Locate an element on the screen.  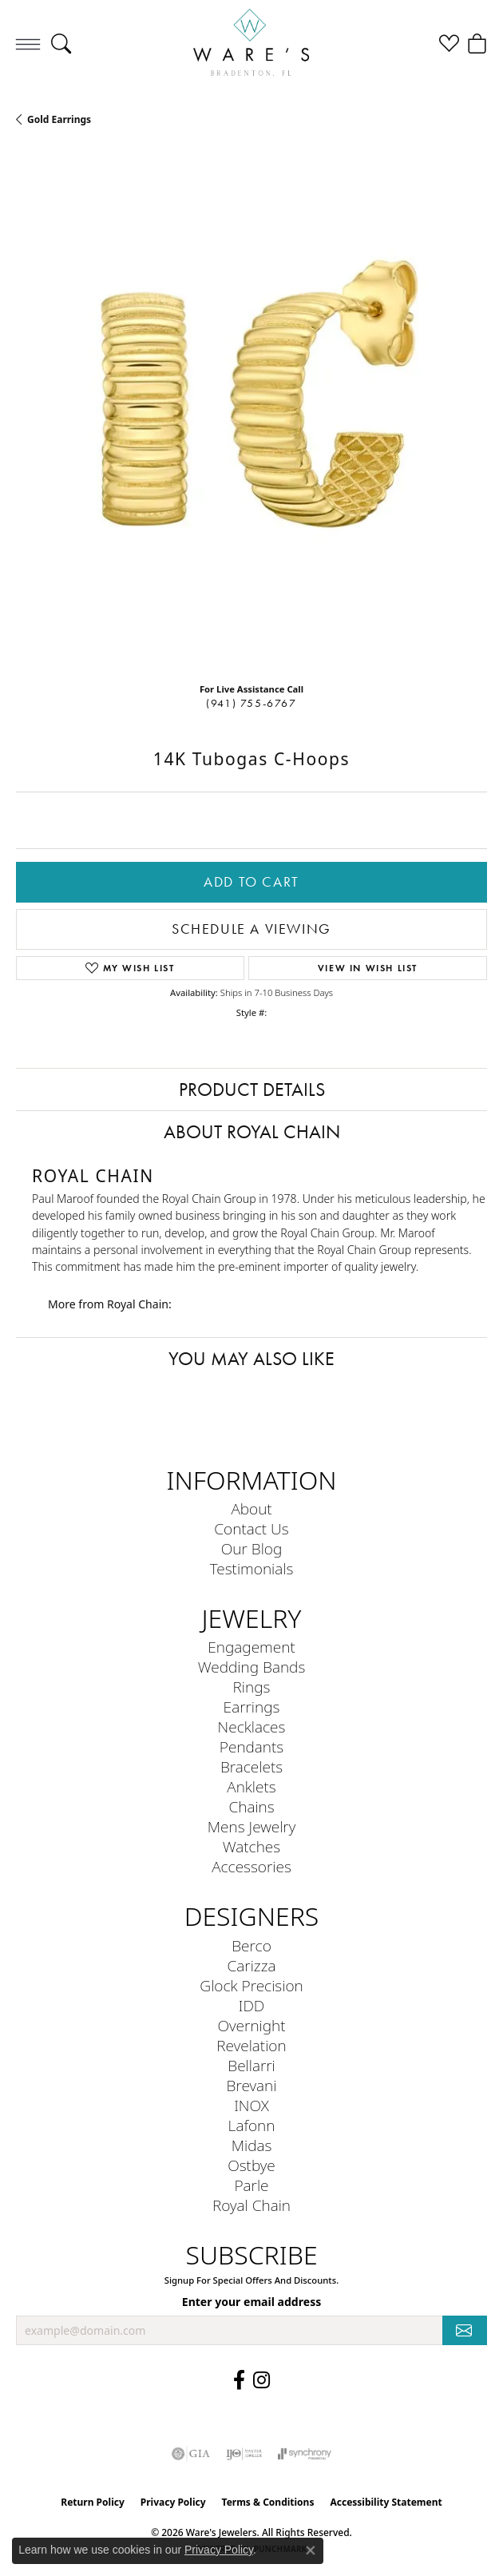
Earrings [menuitem] is located at coordinates (252, 1706).